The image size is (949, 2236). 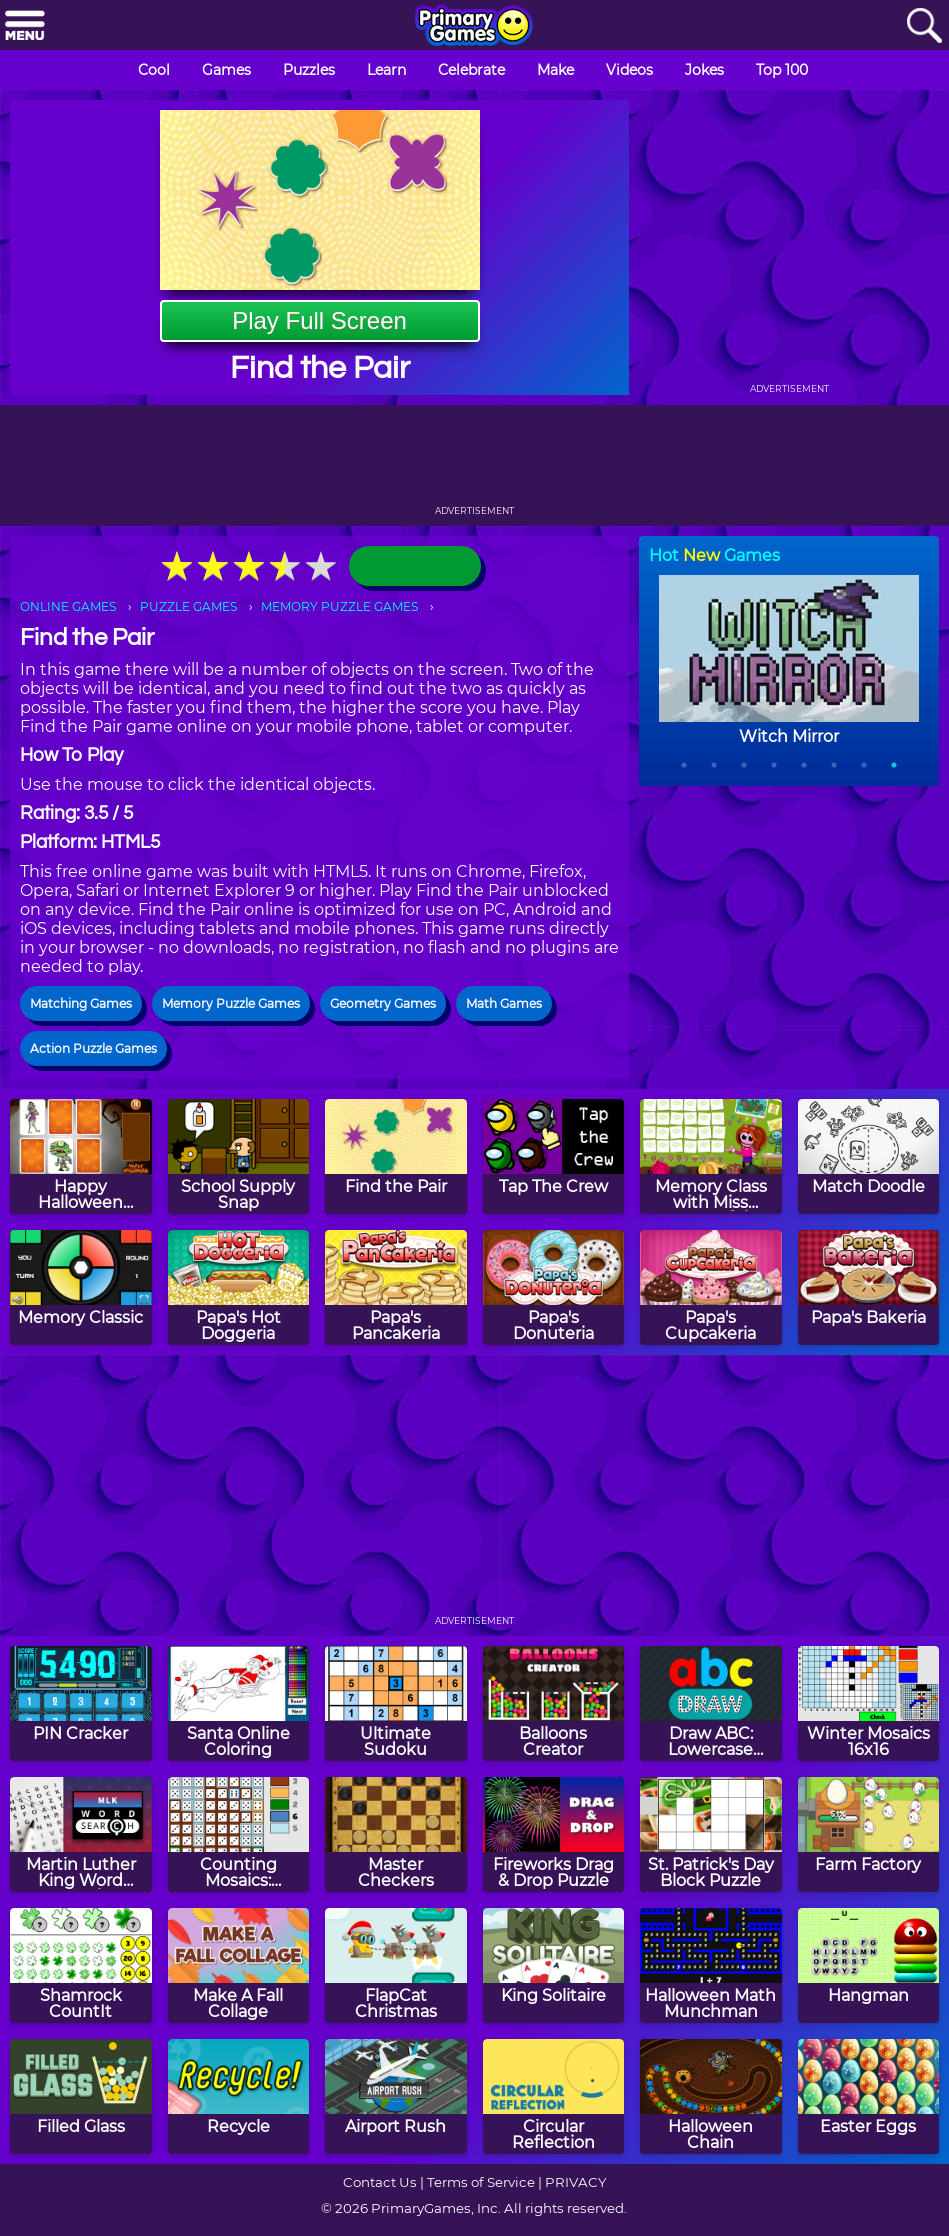 What do you see at coordinates (396, 1156) in the screenshot?
I see `[Find the Pair]` at bounding box center [396, 1156].